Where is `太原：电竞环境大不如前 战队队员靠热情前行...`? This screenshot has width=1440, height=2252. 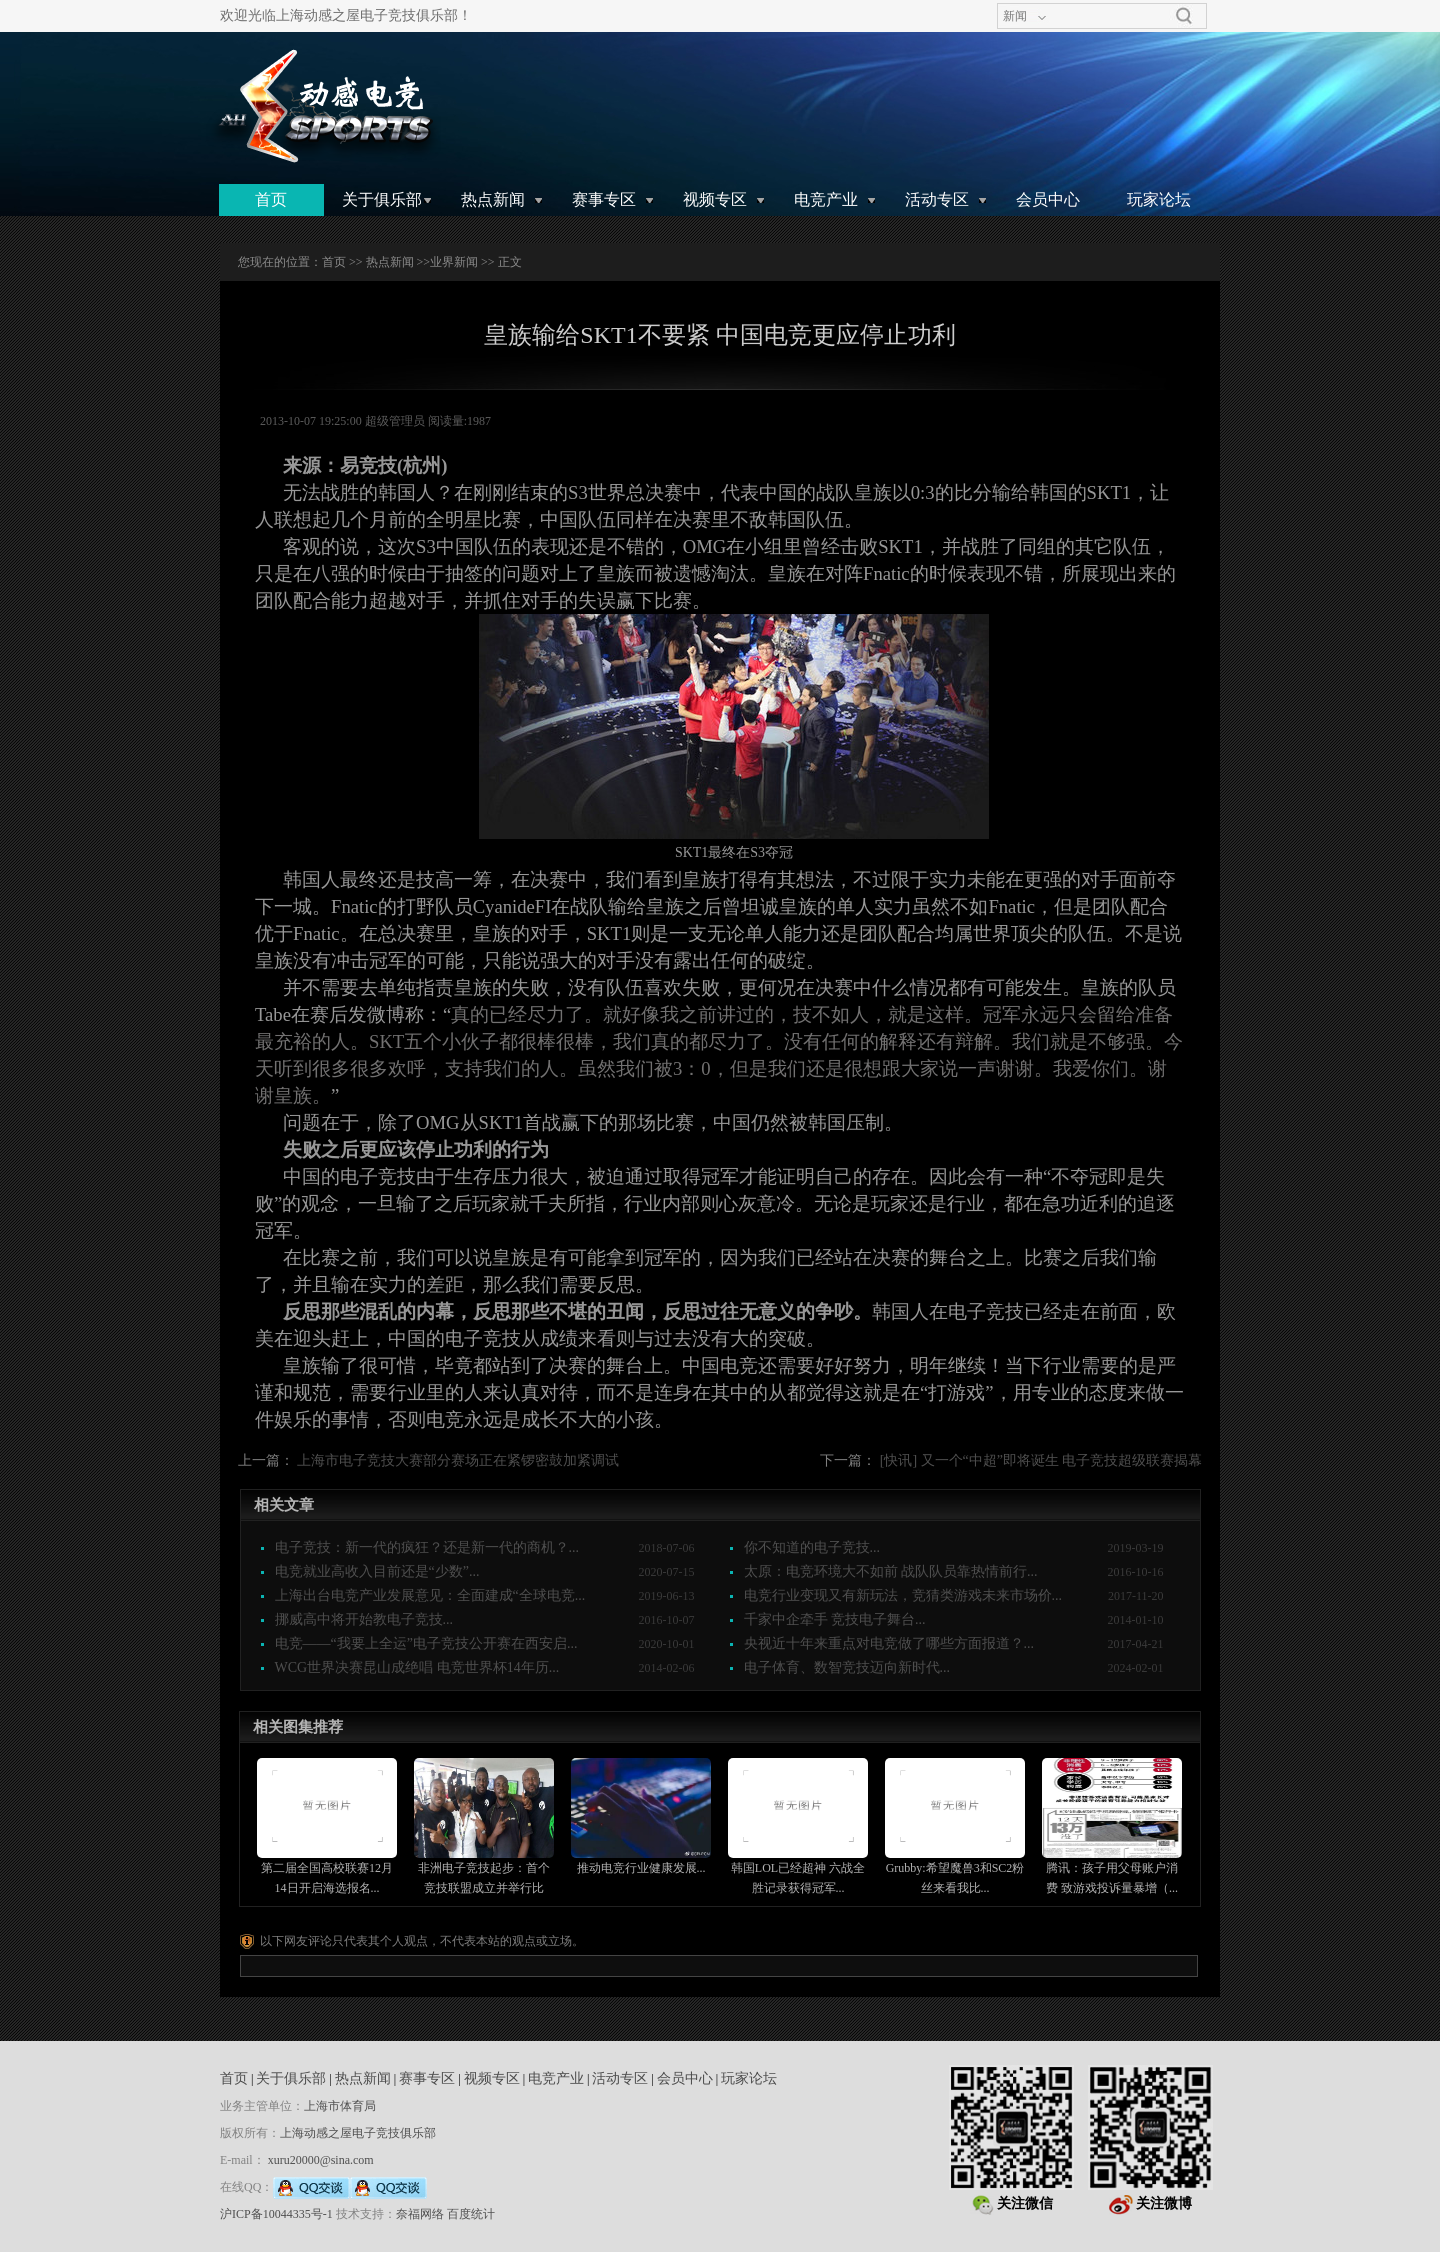
太原：电竞环境大不如前 战队队员靠热情前行... is located at coordinates (891, 1571).